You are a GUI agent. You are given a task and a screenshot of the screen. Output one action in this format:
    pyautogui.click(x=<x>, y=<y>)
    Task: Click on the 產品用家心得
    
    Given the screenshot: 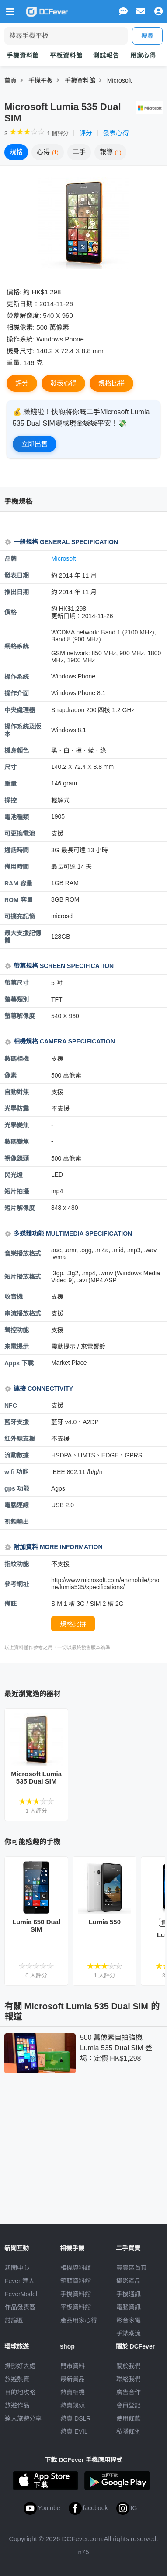 What is the action you would take?
    pyautogui.click(x=78, y=2320)
    